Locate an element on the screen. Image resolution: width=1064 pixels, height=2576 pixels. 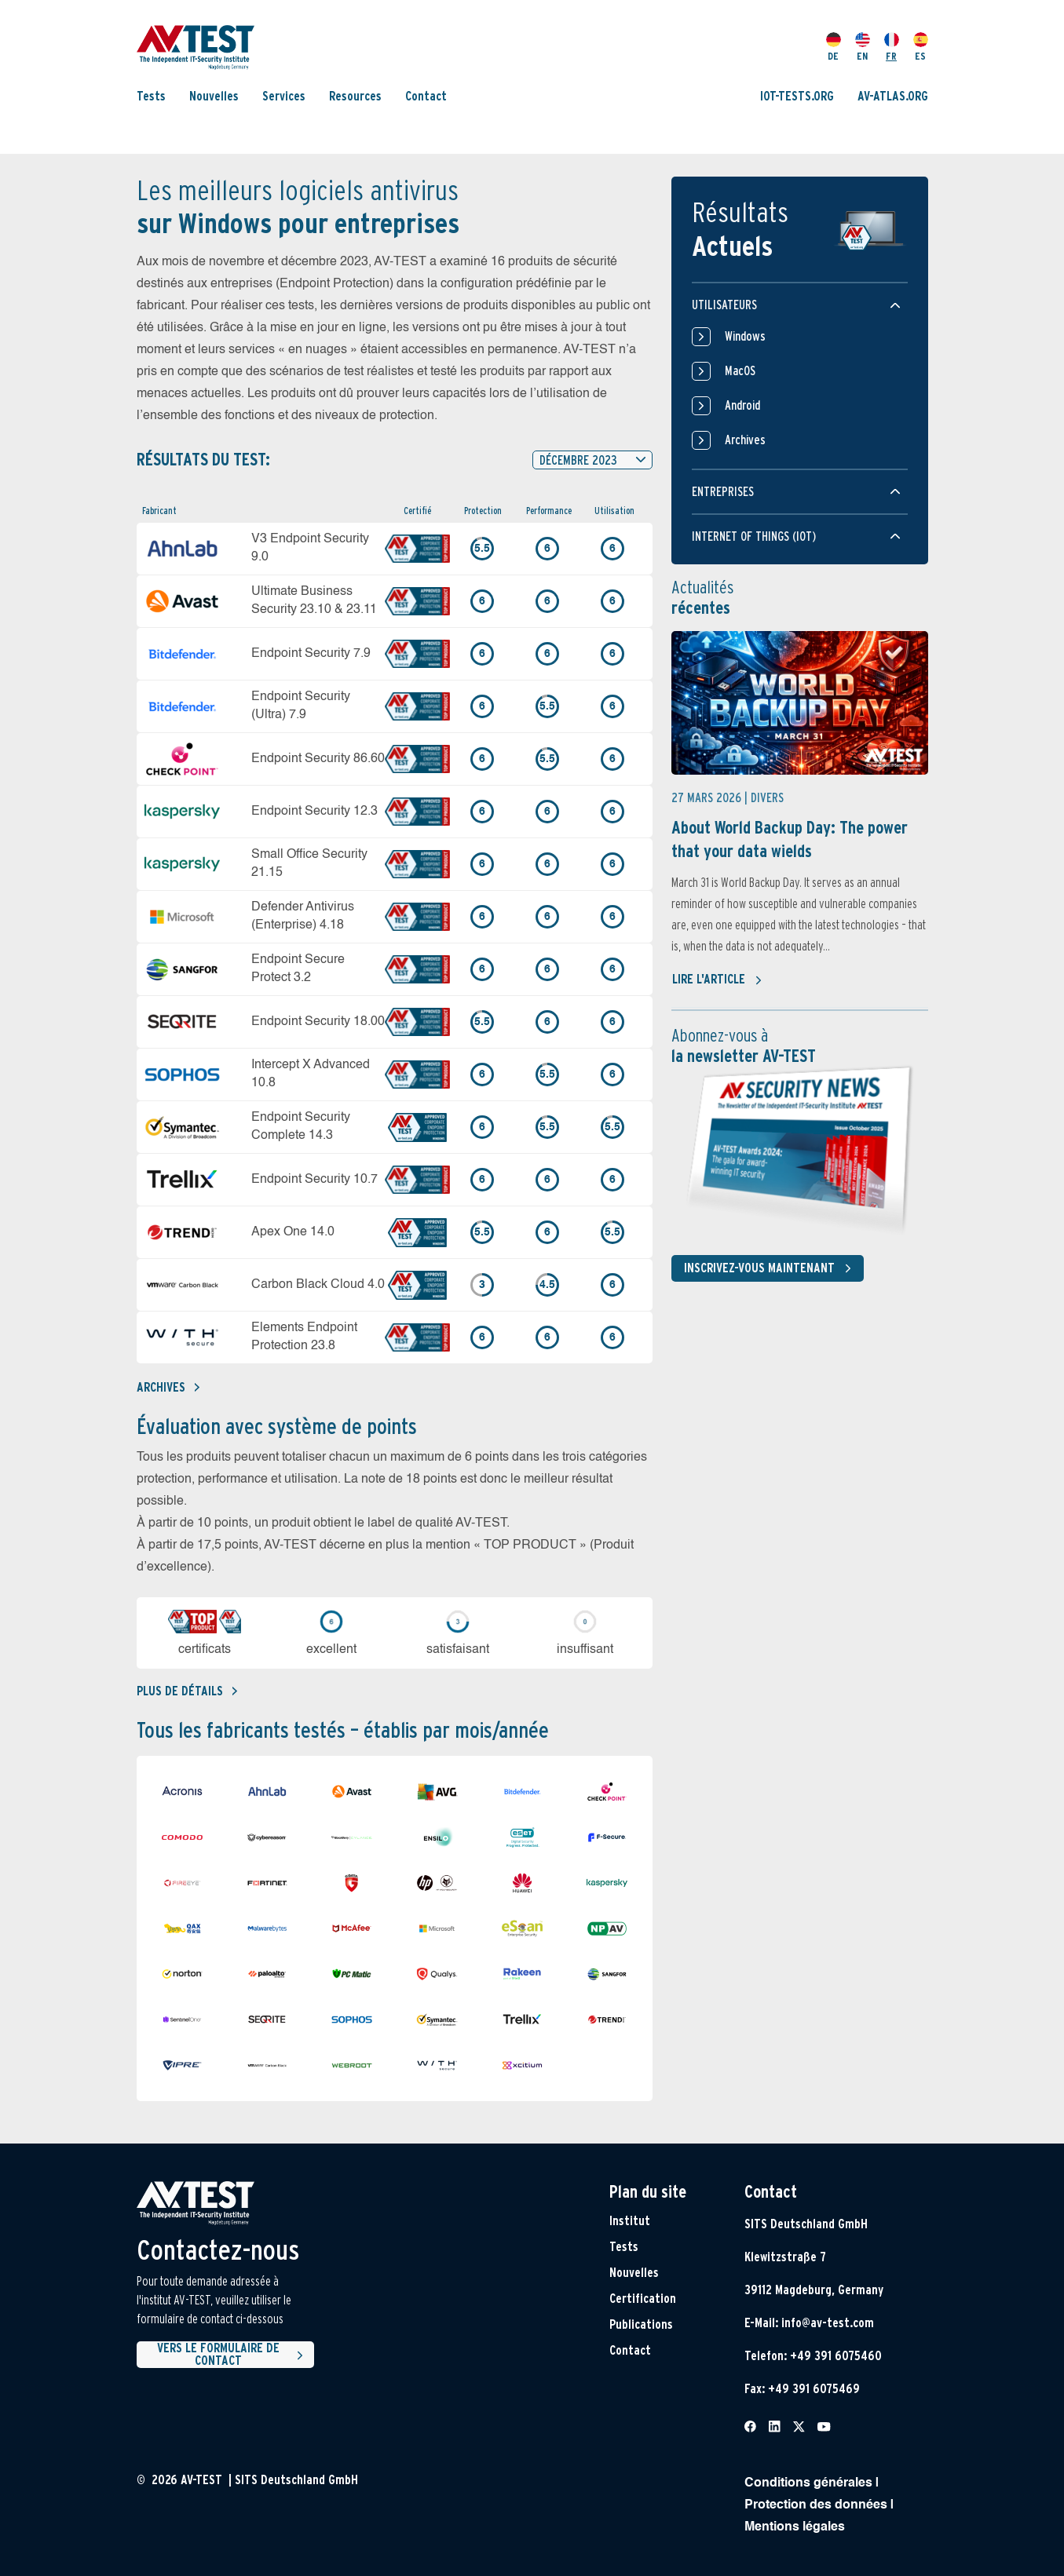
Archives is located at coordinates (168, 1387).